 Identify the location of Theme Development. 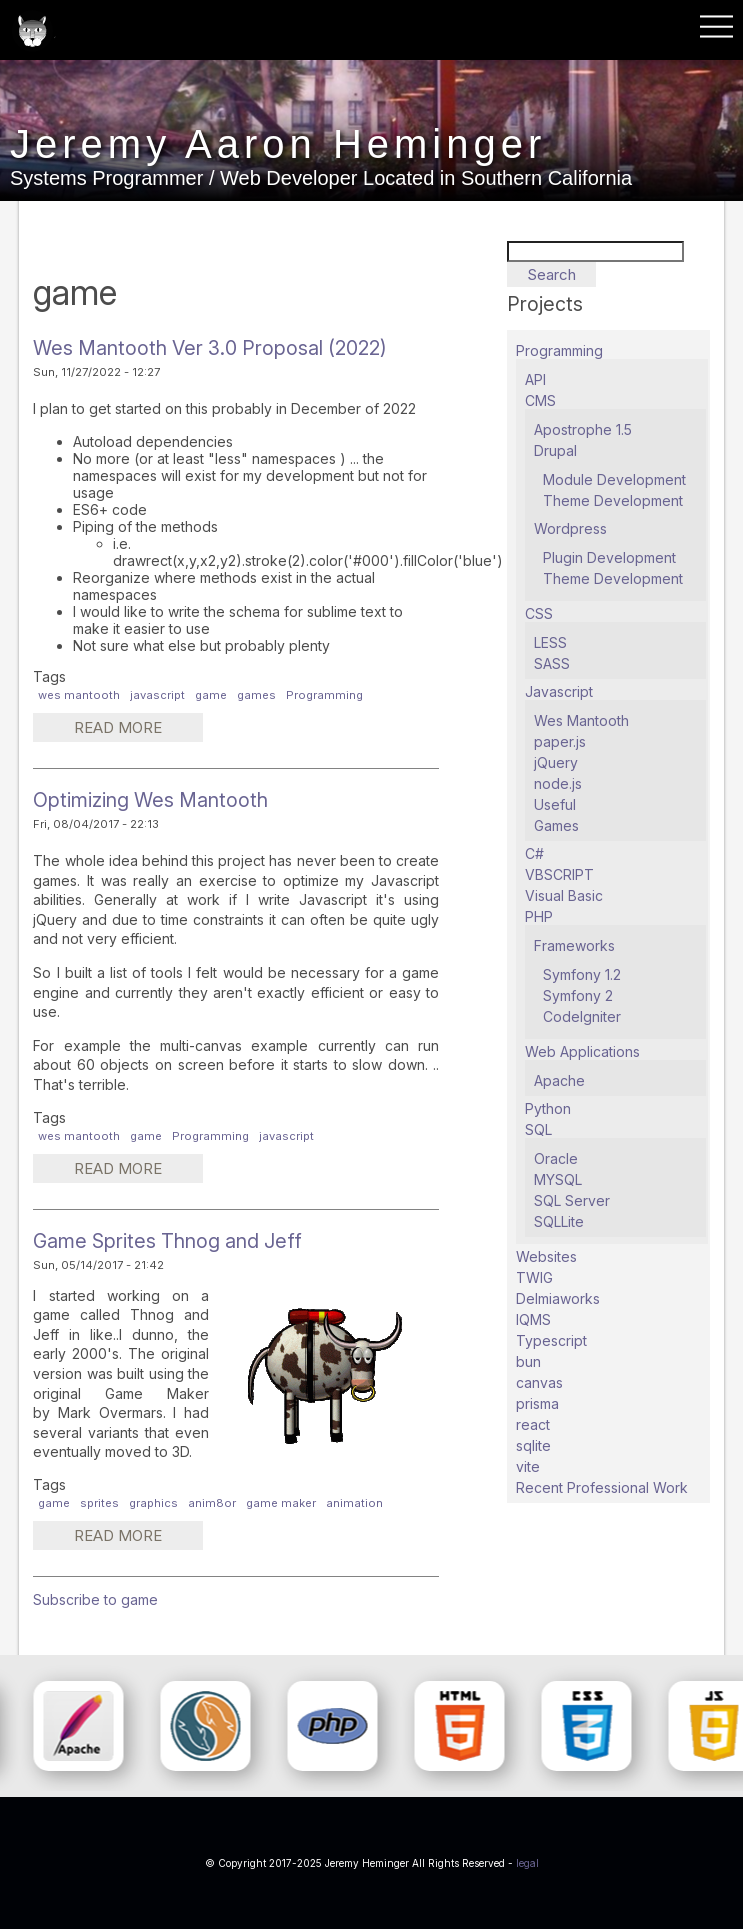
(613, 500).